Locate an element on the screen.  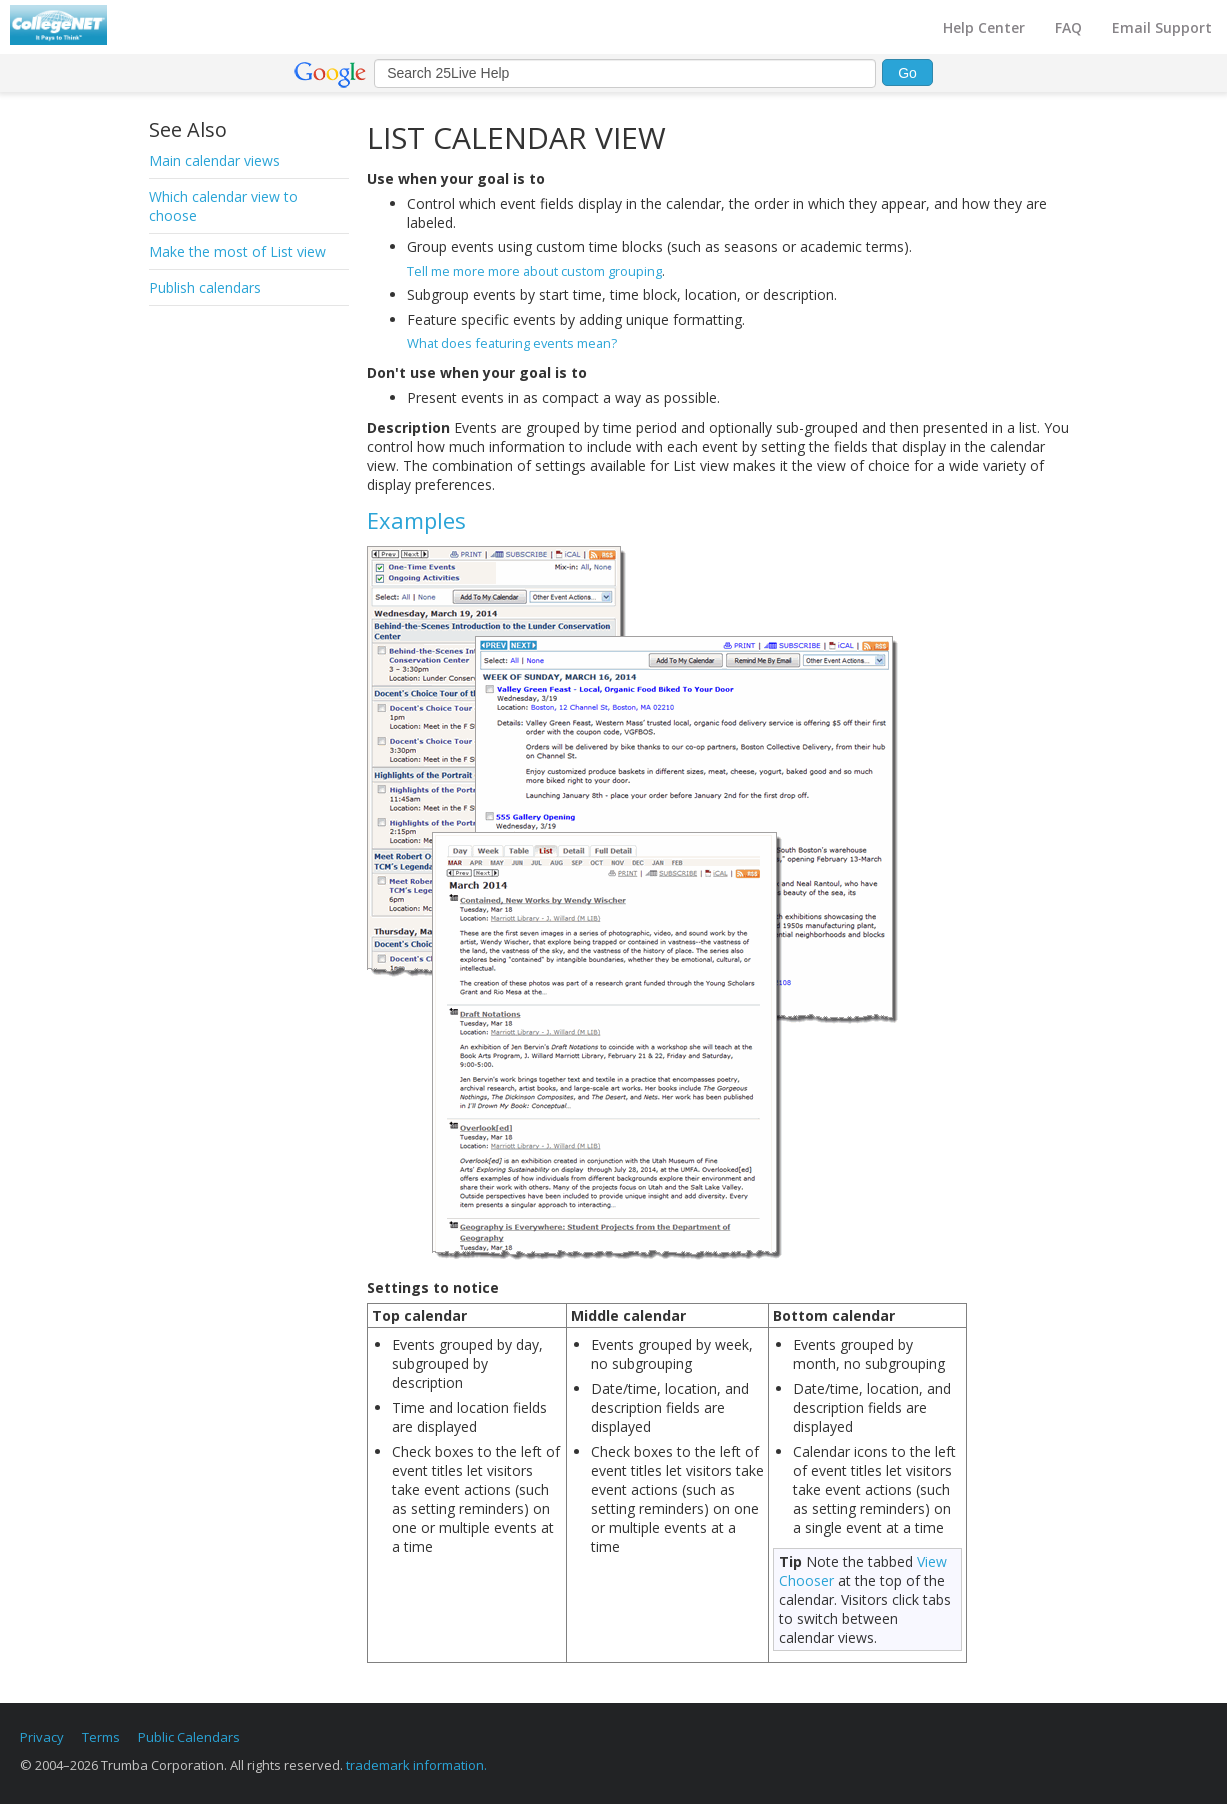
Publish calendars is located at coordinates (205, 287).